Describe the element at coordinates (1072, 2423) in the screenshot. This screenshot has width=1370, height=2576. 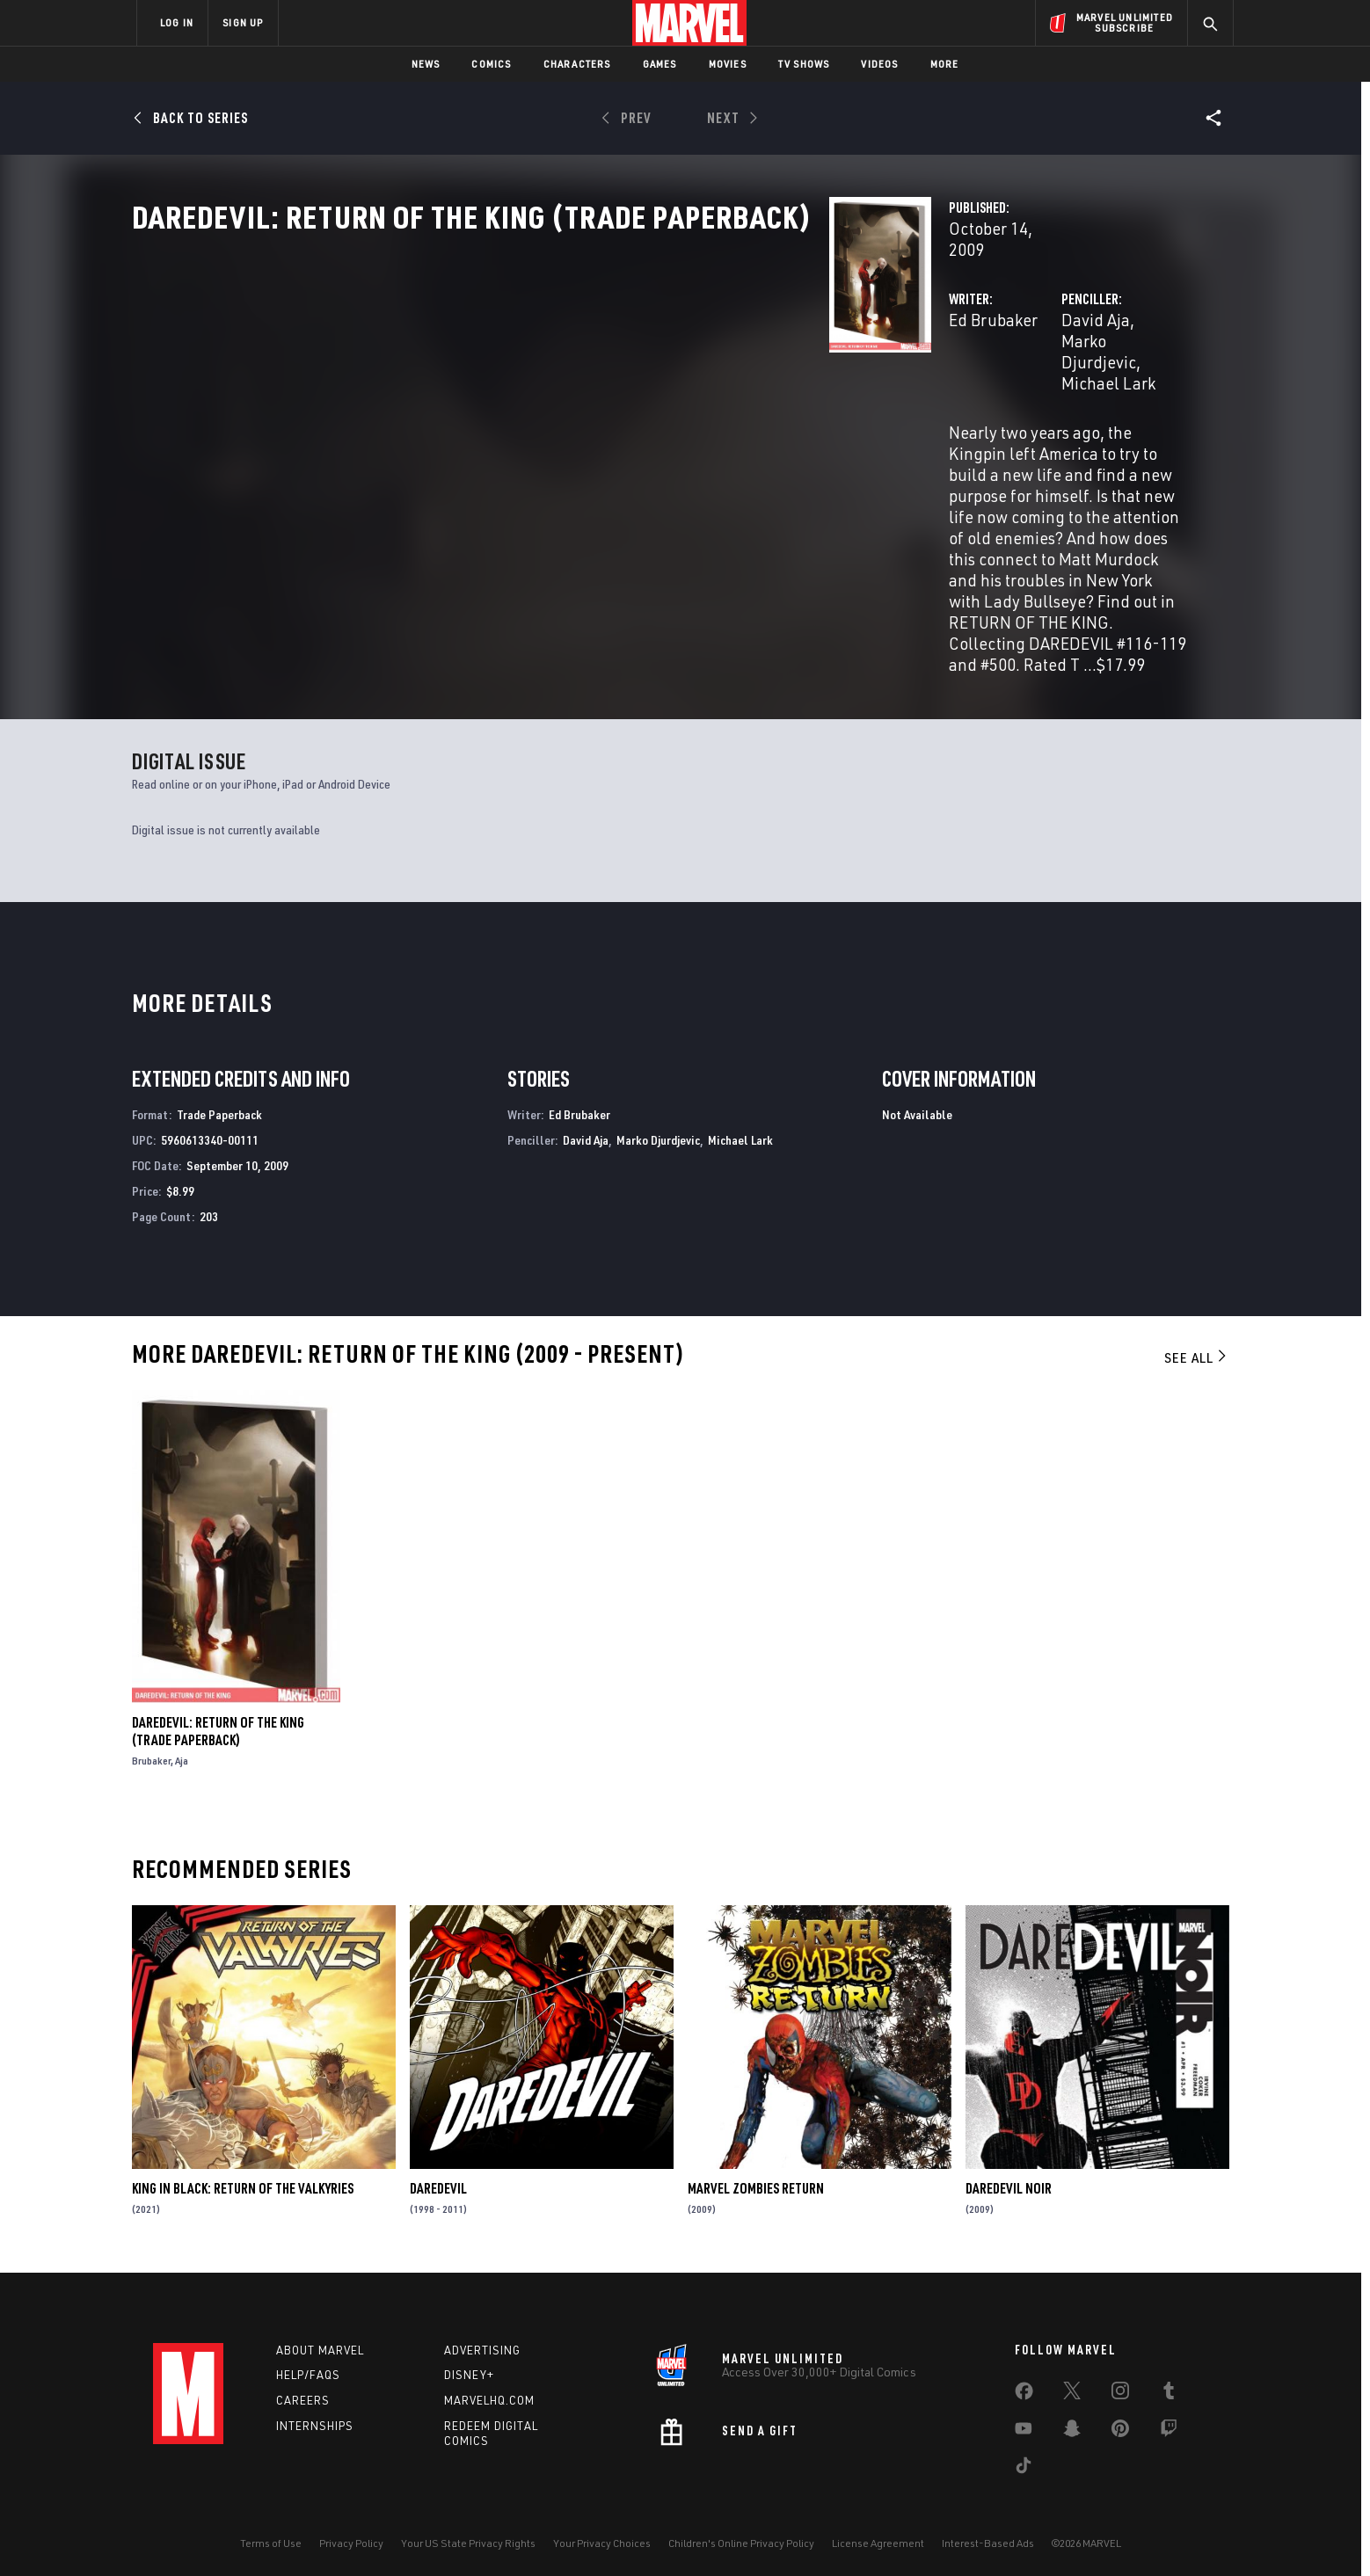
I see `[share on Snapchat]` at that location.